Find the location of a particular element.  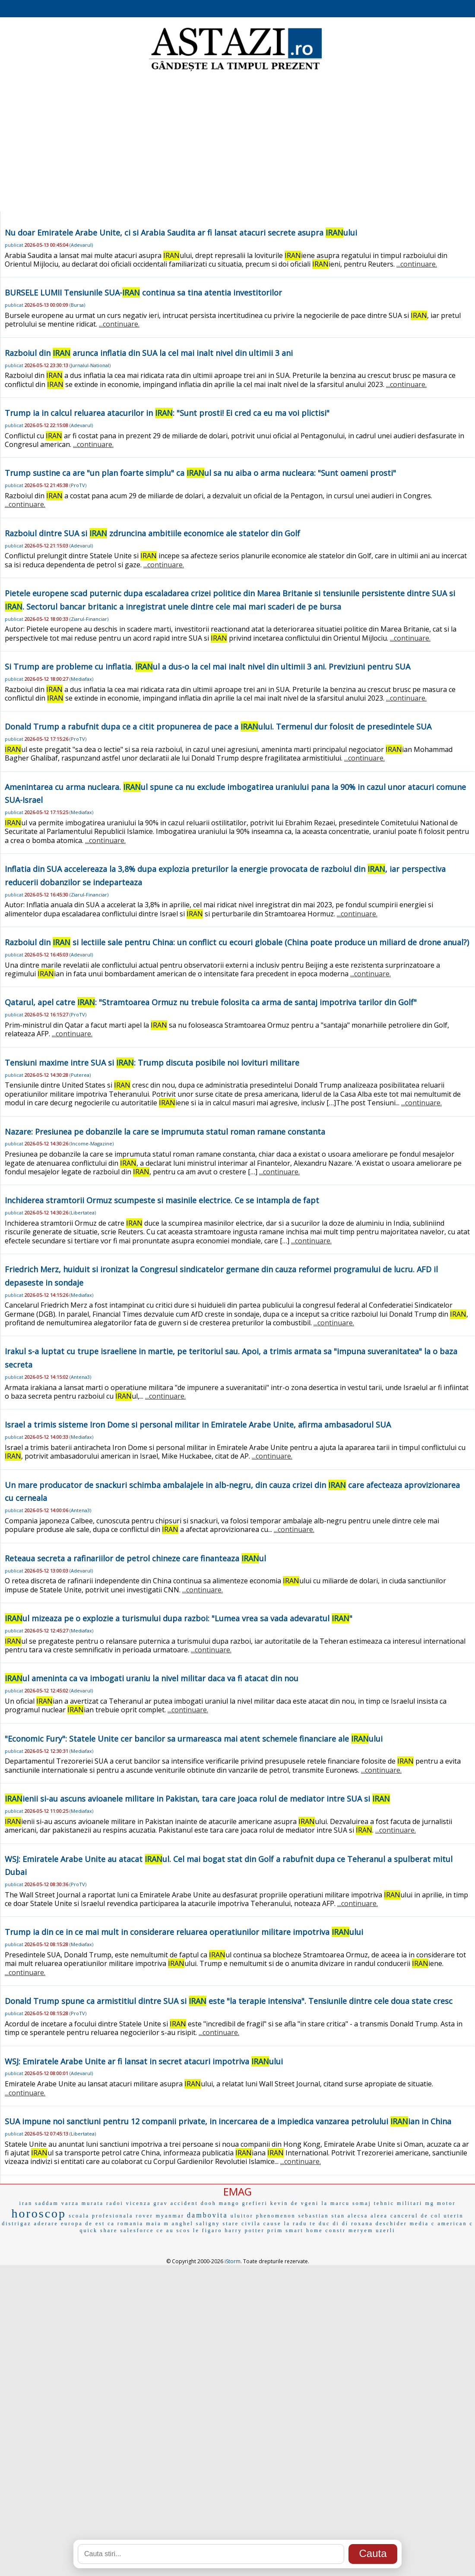

mango is located at coordinates (229, 2203).